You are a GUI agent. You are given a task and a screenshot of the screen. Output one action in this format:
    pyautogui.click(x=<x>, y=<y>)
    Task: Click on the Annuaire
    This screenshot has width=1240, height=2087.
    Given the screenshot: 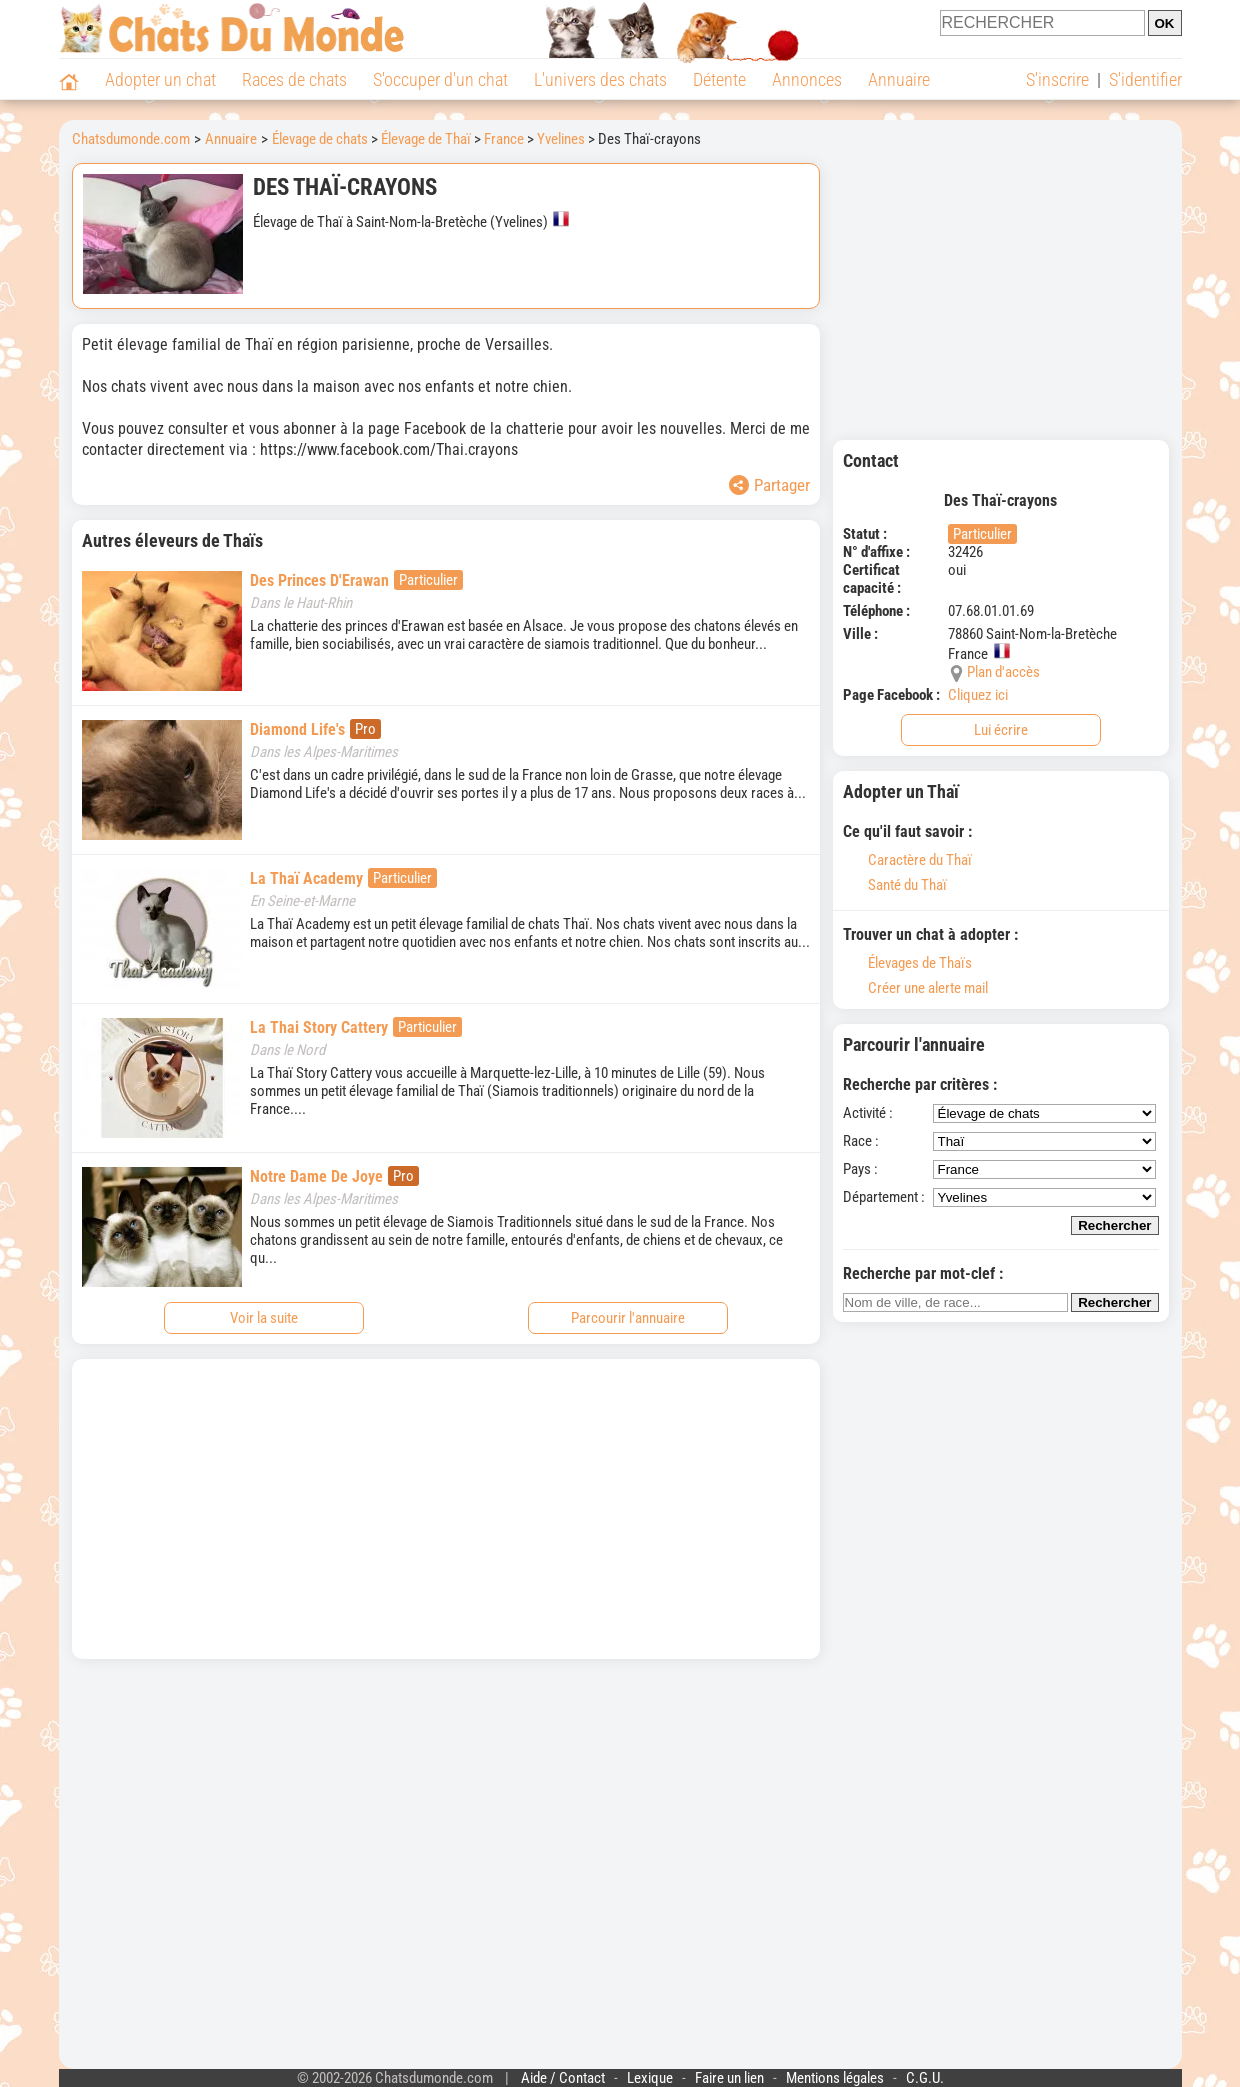 What is the action you would take?
    pyautogui.click(x=899, y=79)
    